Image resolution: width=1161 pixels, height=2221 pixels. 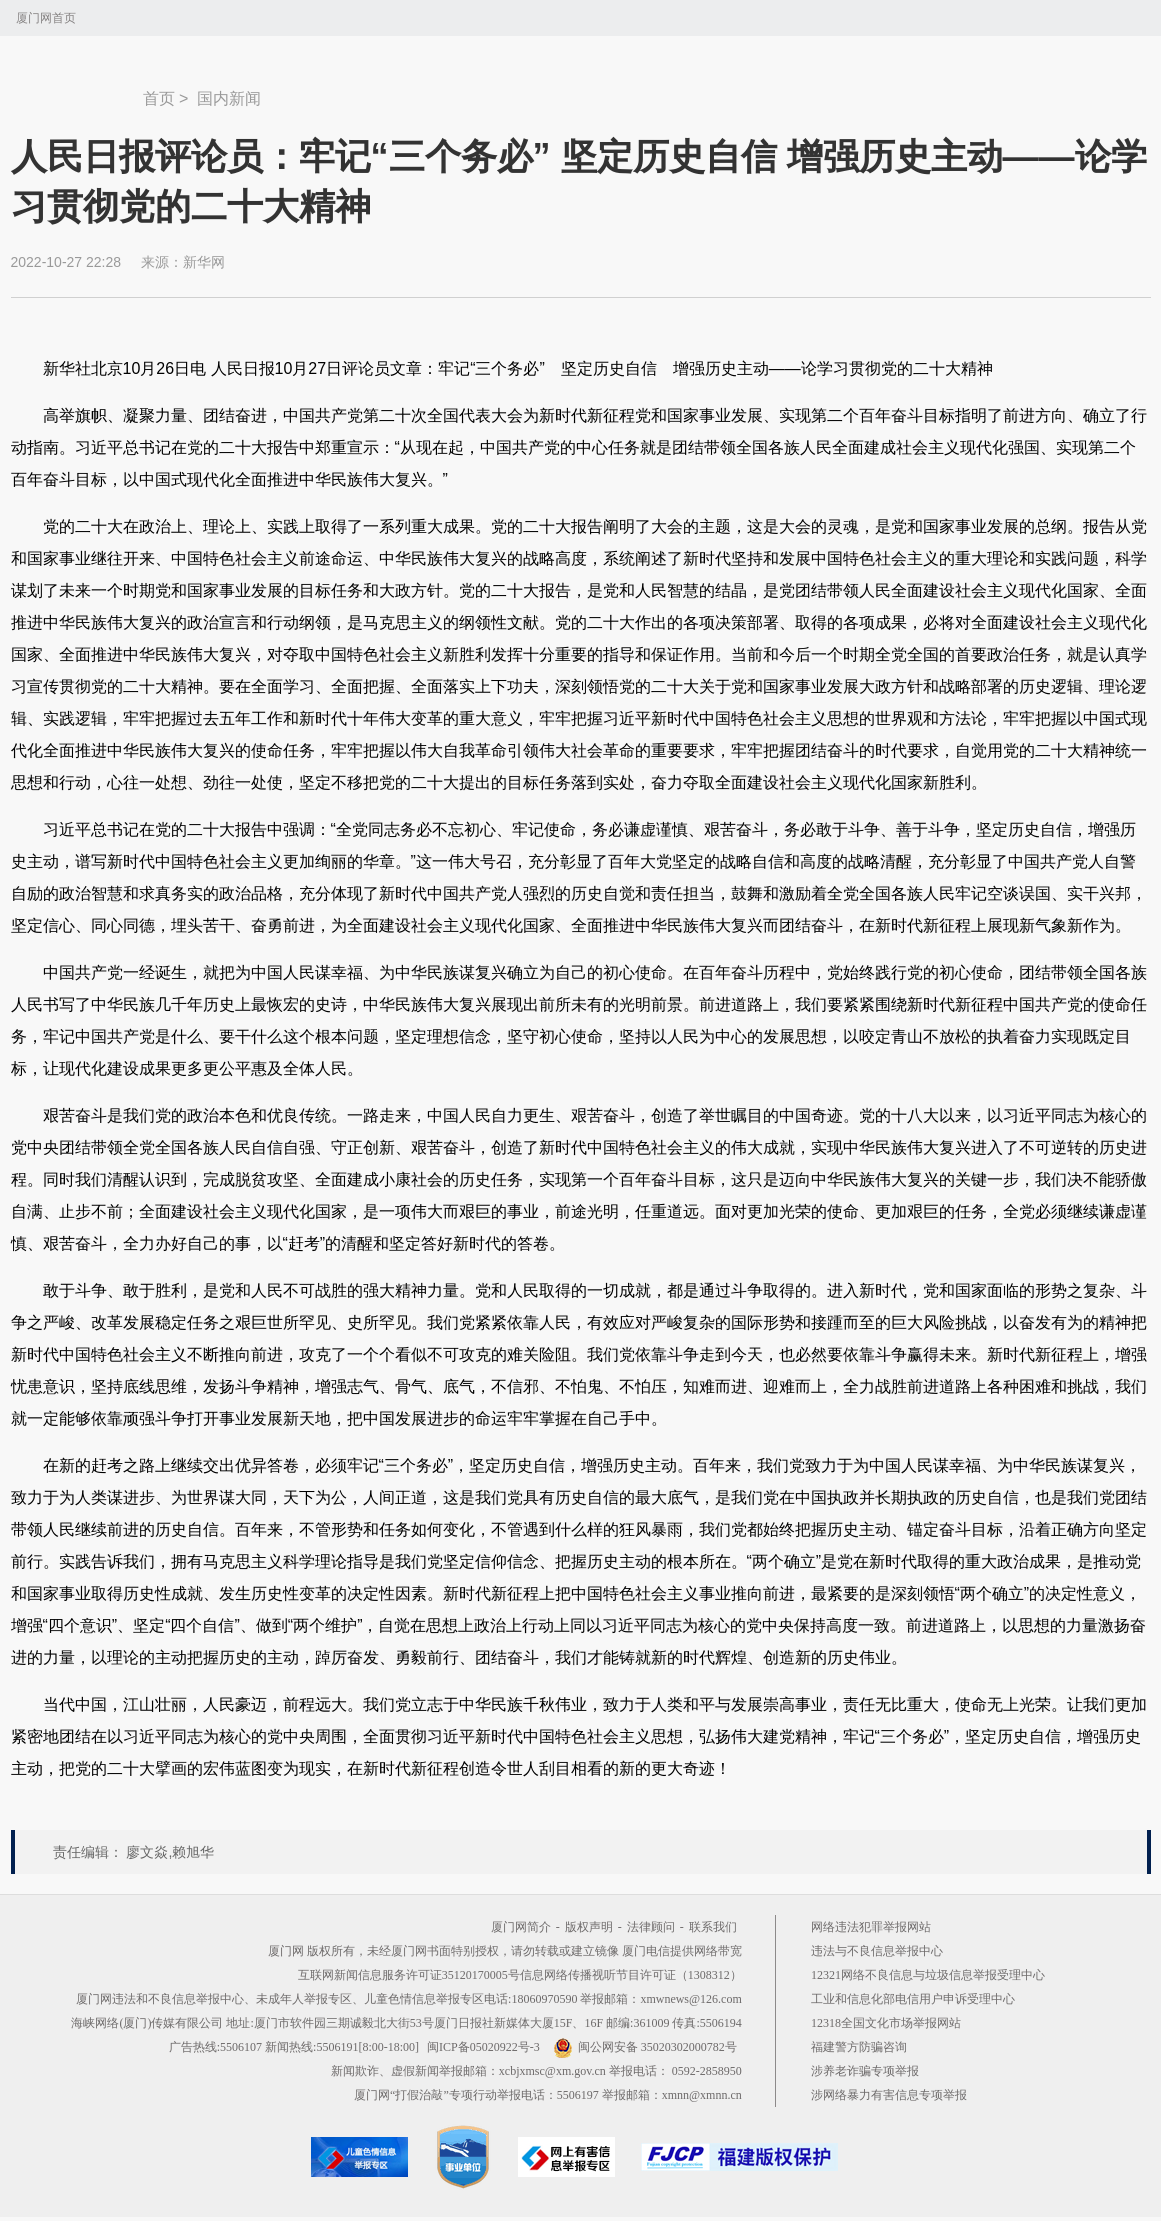 I want to click on 涉养老诈骗专项举报, so click(x=865, y=2071).